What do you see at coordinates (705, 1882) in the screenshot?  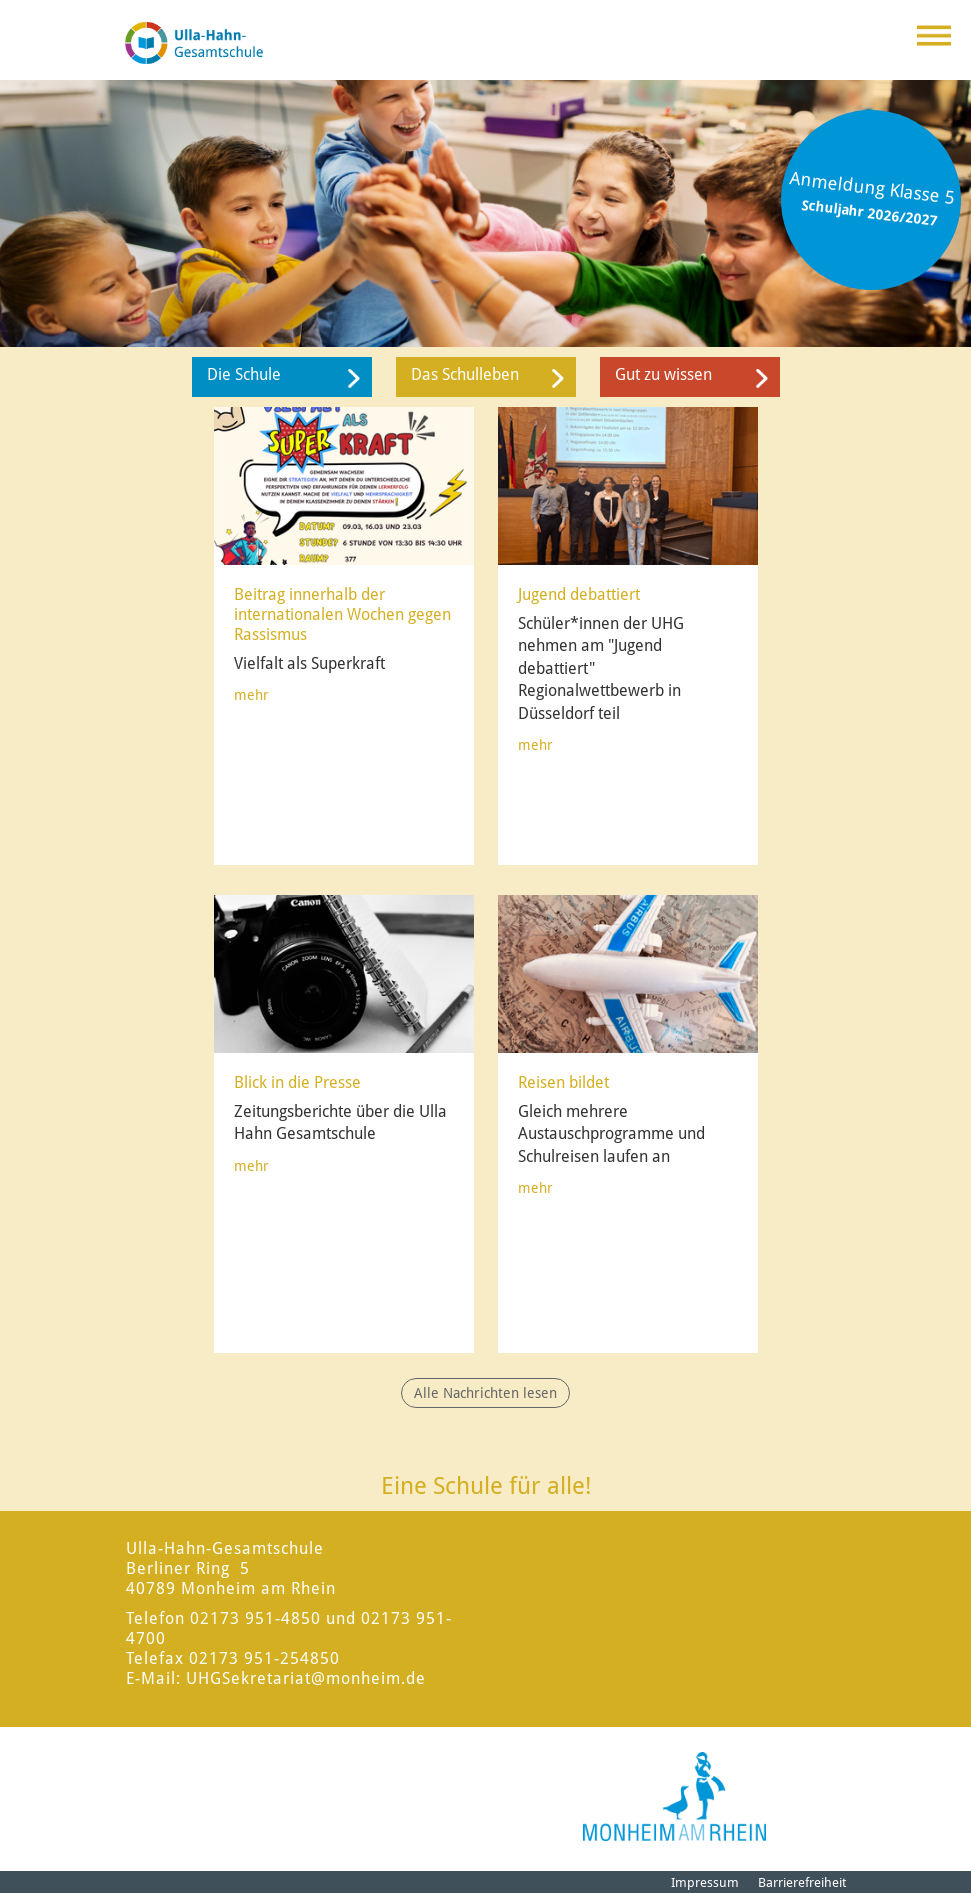 I see `Impressum` at bounding box center [705, 1882].